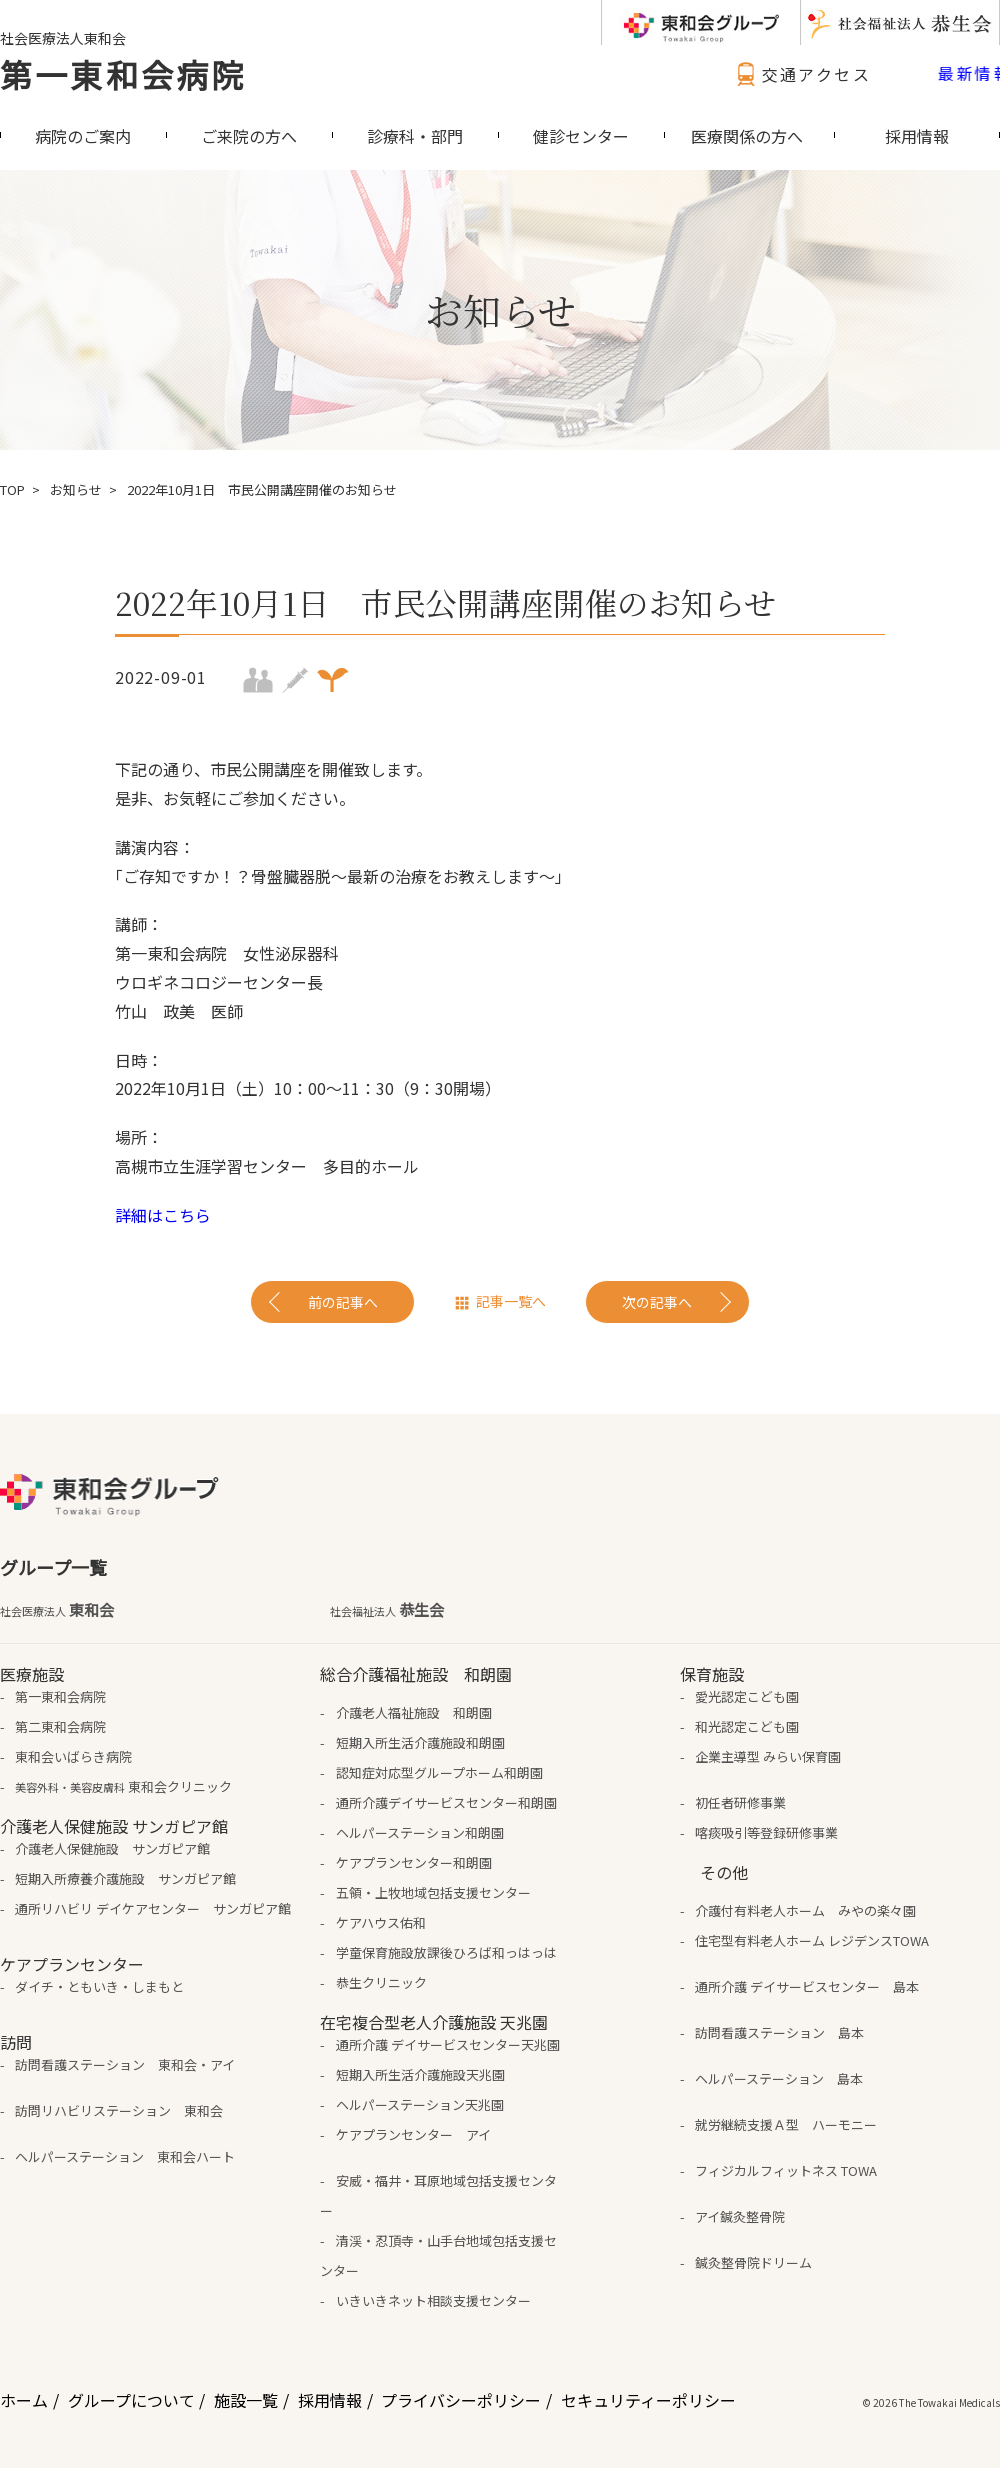 The image size is (1000, 2468). What do you see at coordinates (57, 1610) in the screenshot?
I see `東和会` at bounding box center [57, 1610].